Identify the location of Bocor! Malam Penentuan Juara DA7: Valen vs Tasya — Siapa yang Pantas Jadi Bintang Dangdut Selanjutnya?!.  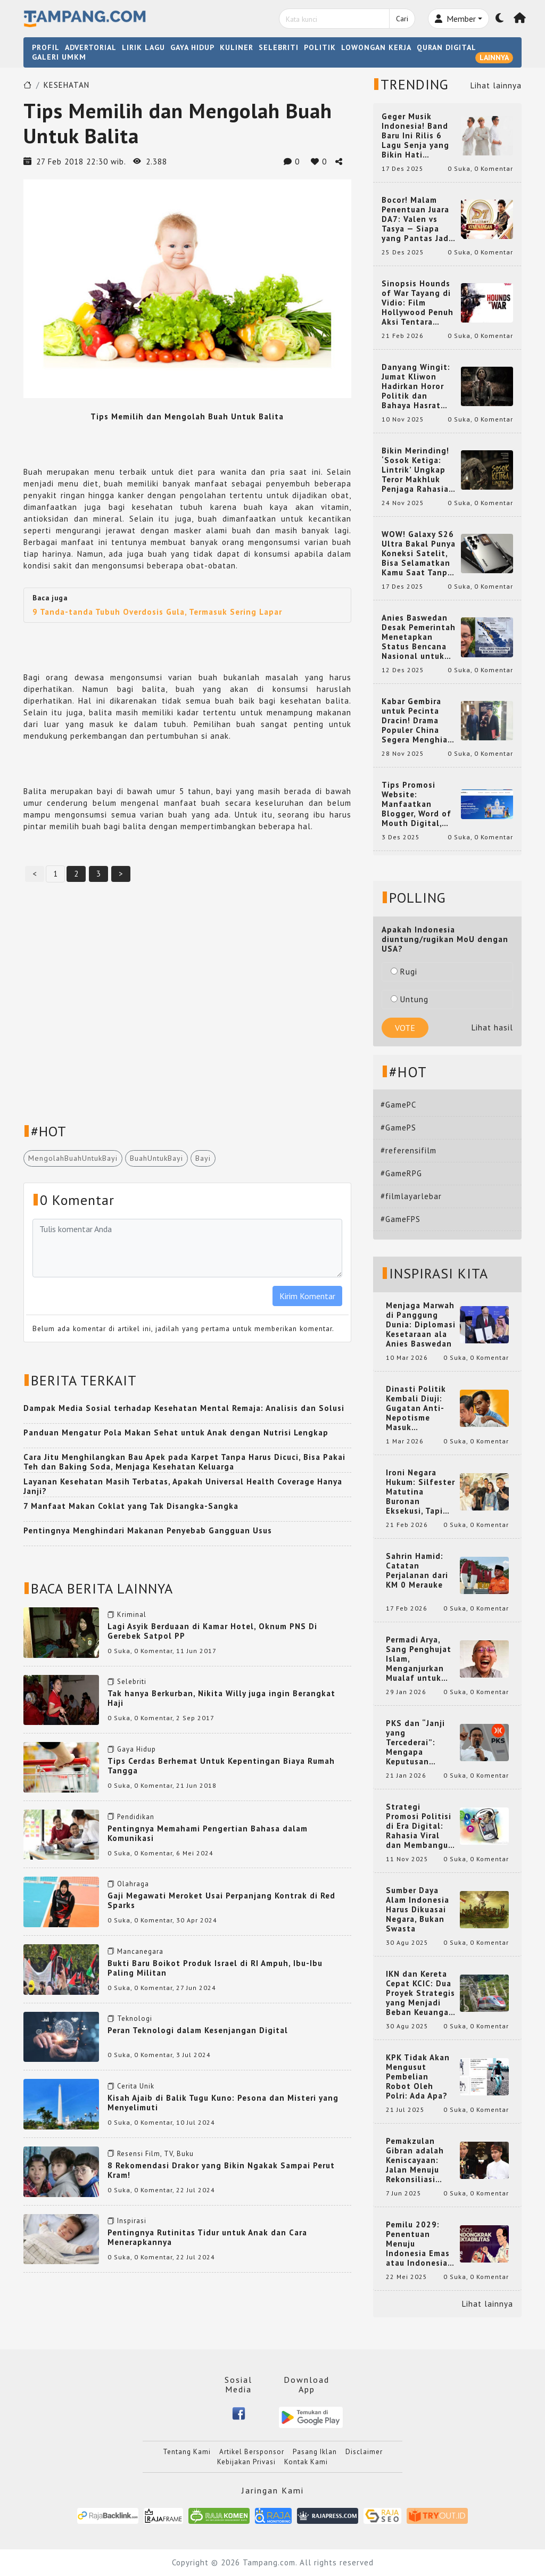
(417, 219).